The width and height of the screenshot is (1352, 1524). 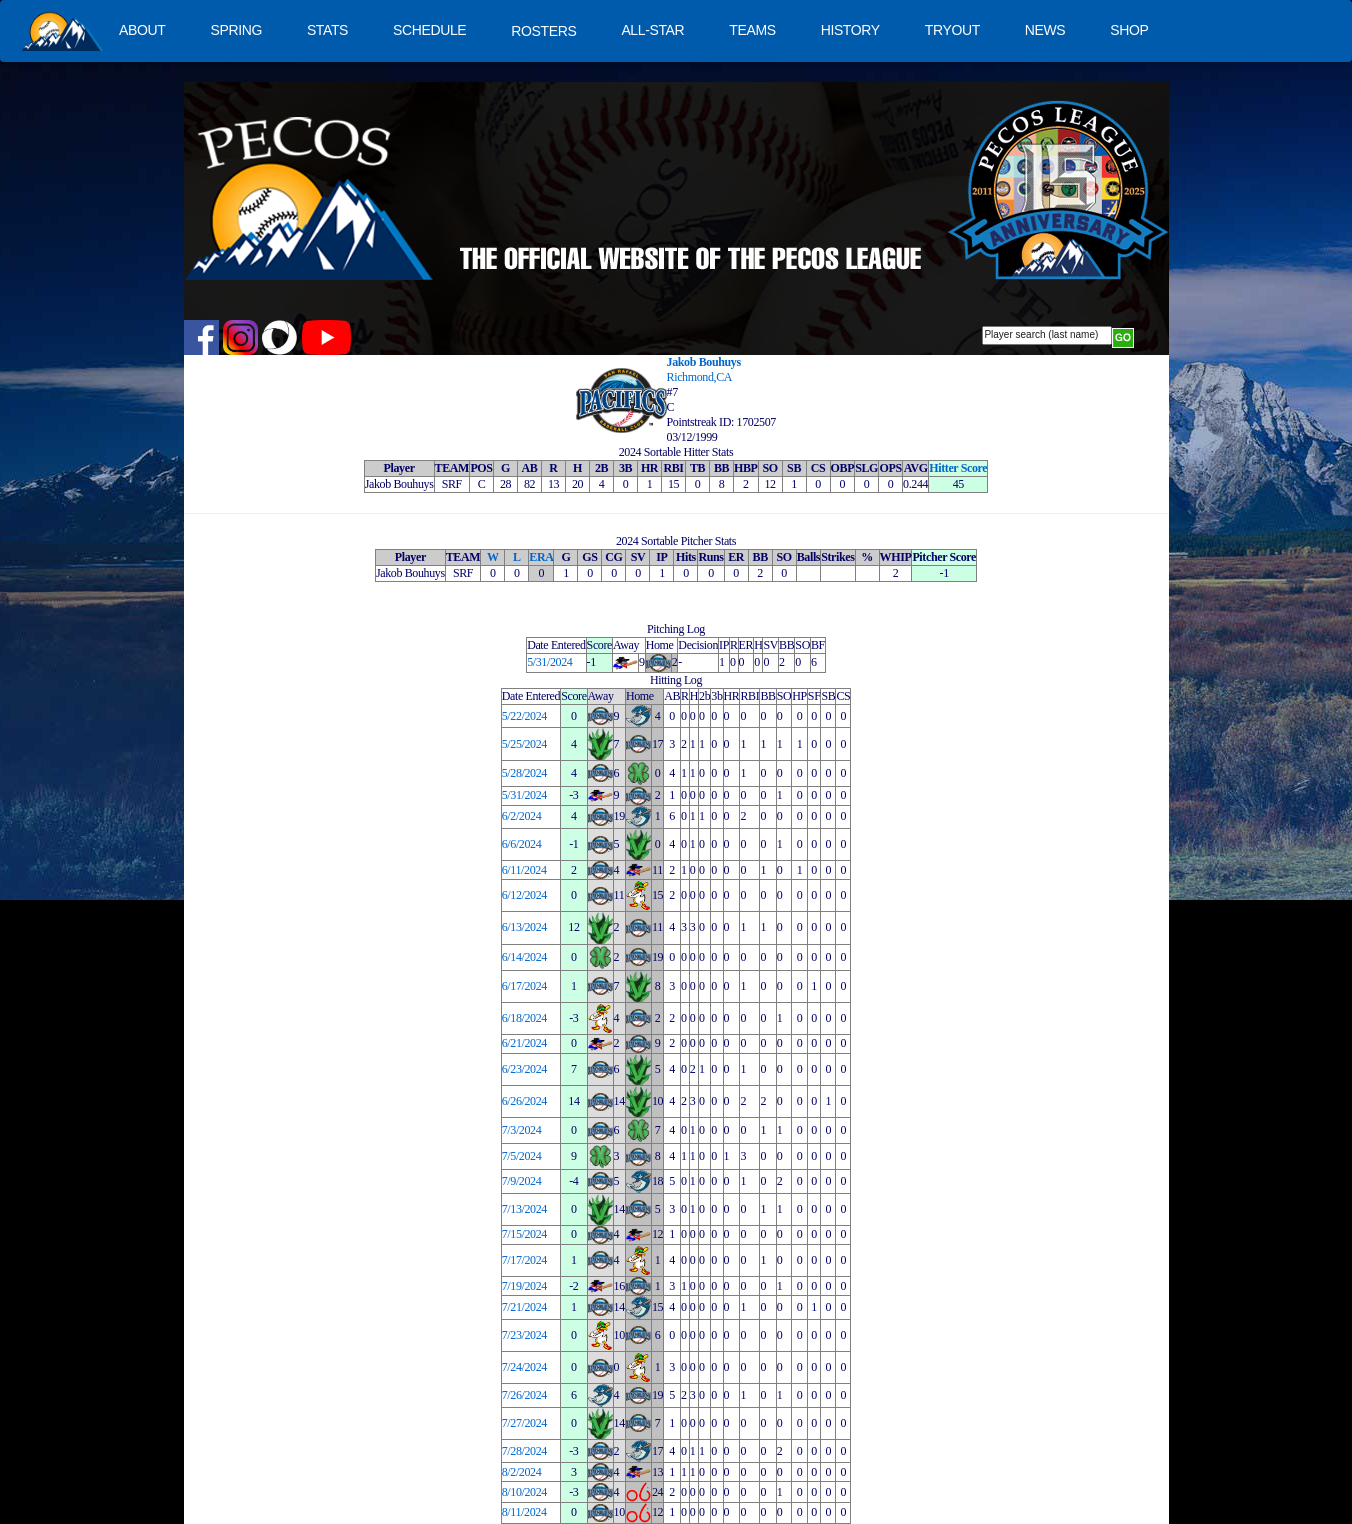 I want to click on Hitter Score, so click(x=958, y=468).